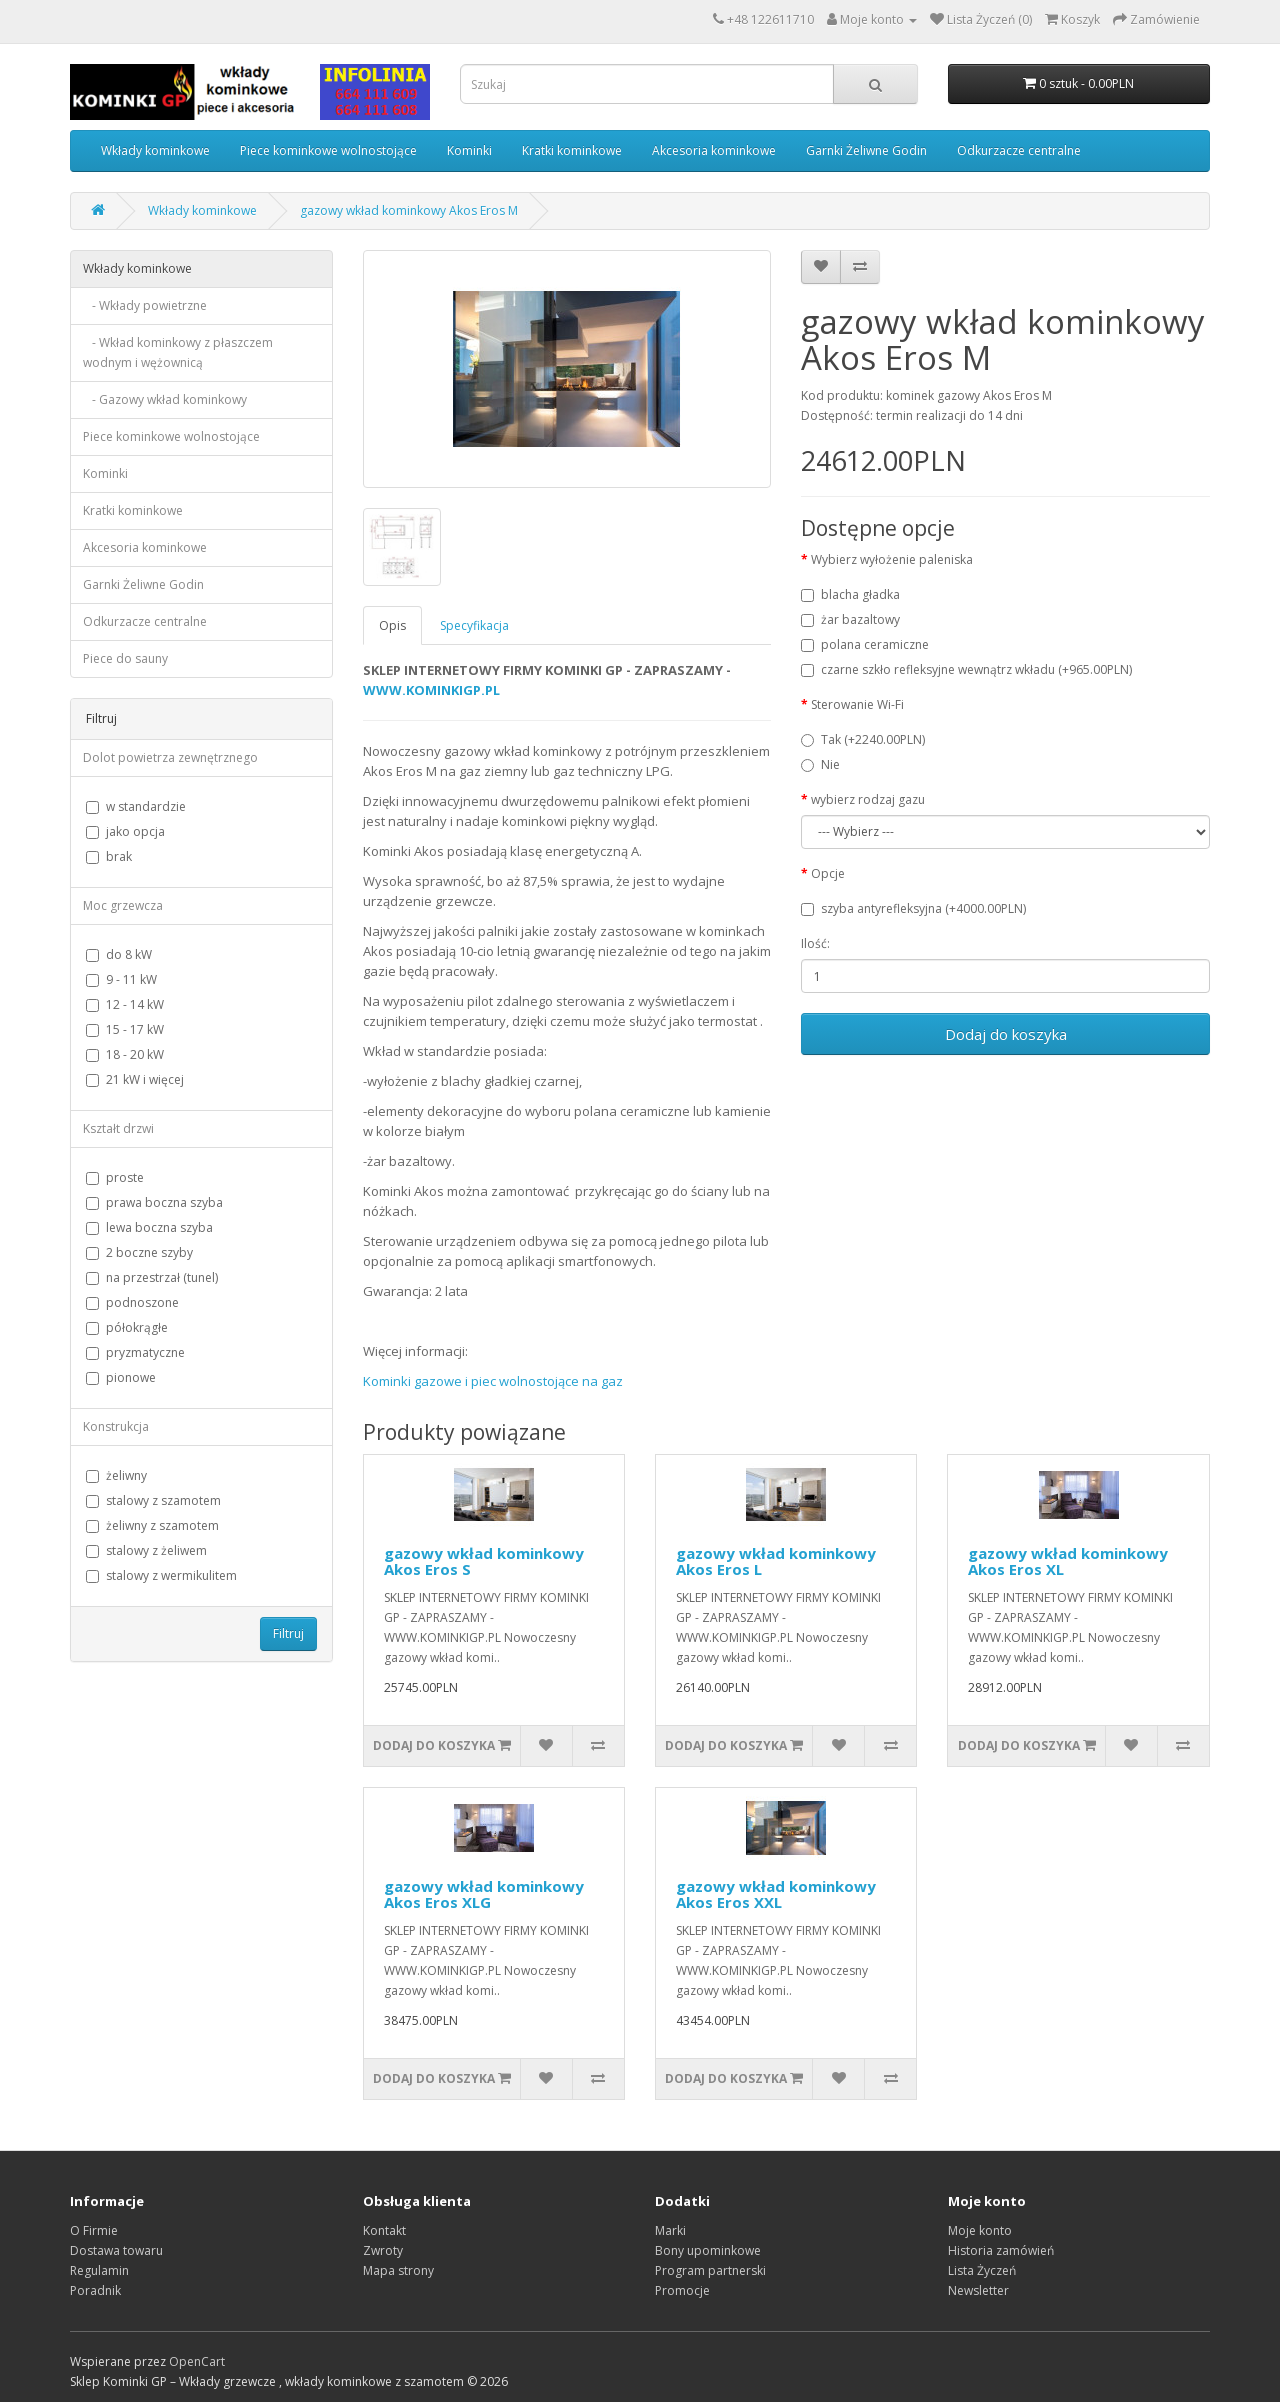 The image size is (1280, 2402). Describe the element at coordinates (115, 1177) in the screenshot. I see `proste` at that location.